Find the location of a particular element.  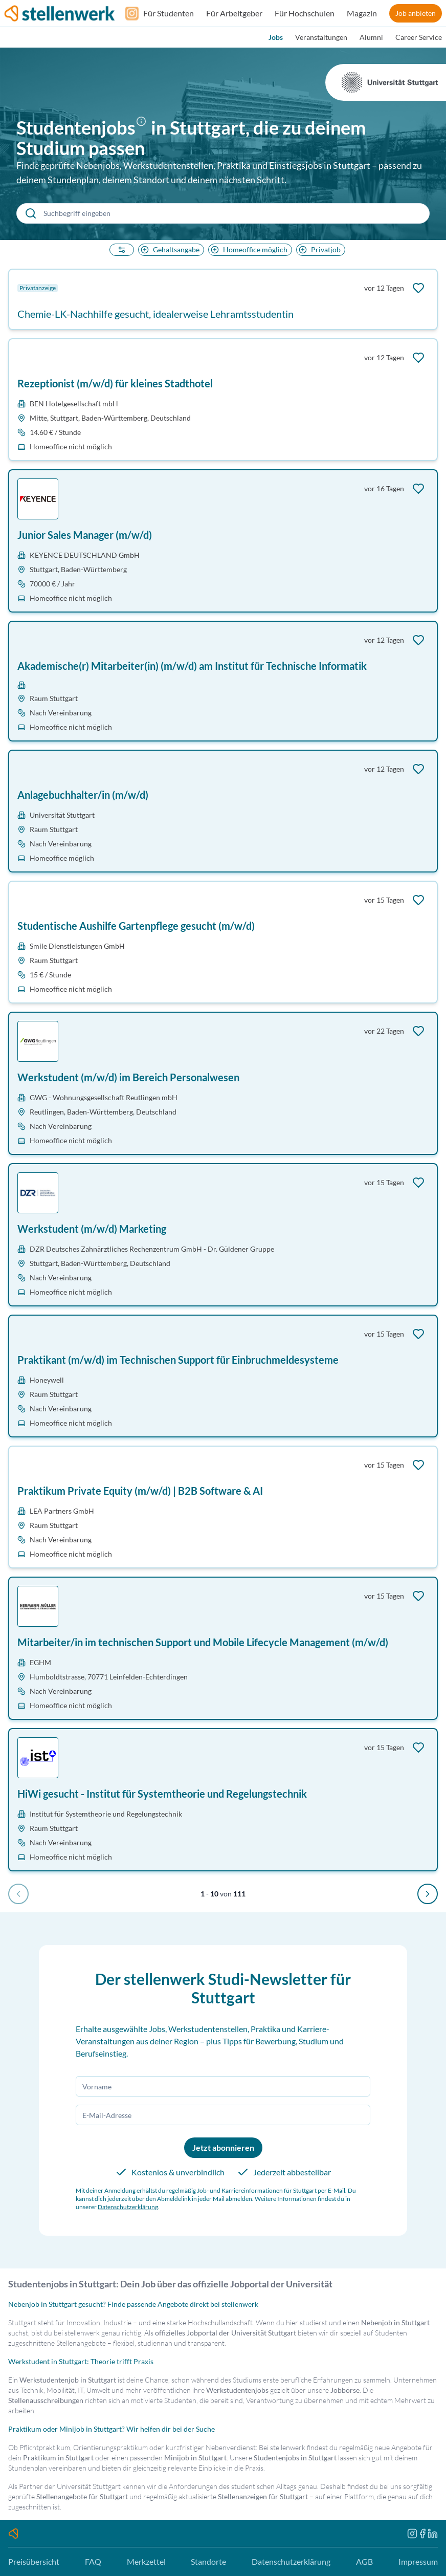

Für Hochschulen is located at coordinates (304, 13).